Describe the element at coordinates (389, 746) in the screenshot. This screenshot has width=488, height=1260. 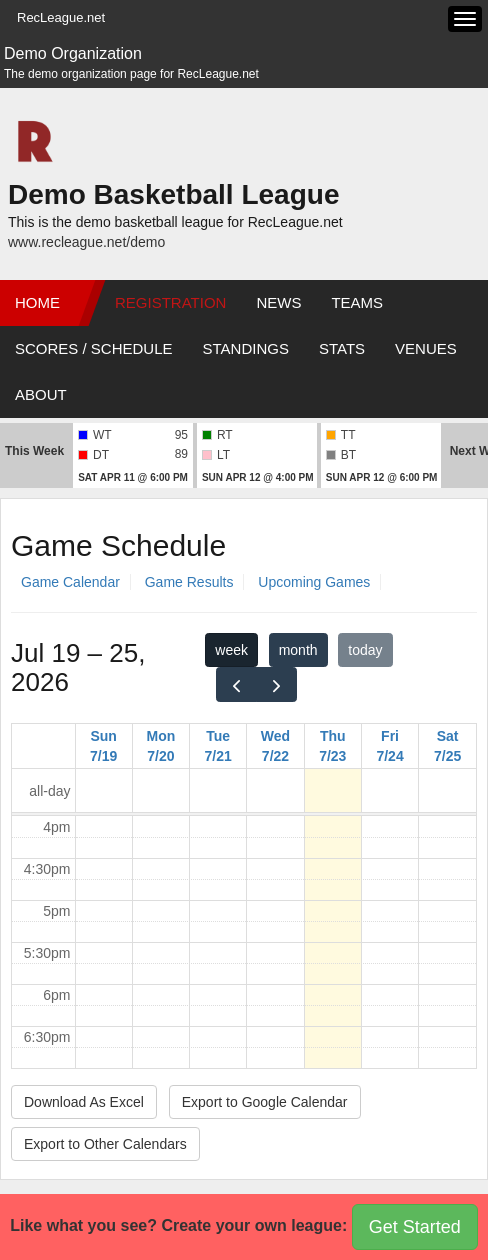
I see `Fri 7/24 [July 24, 2026]` at that location.